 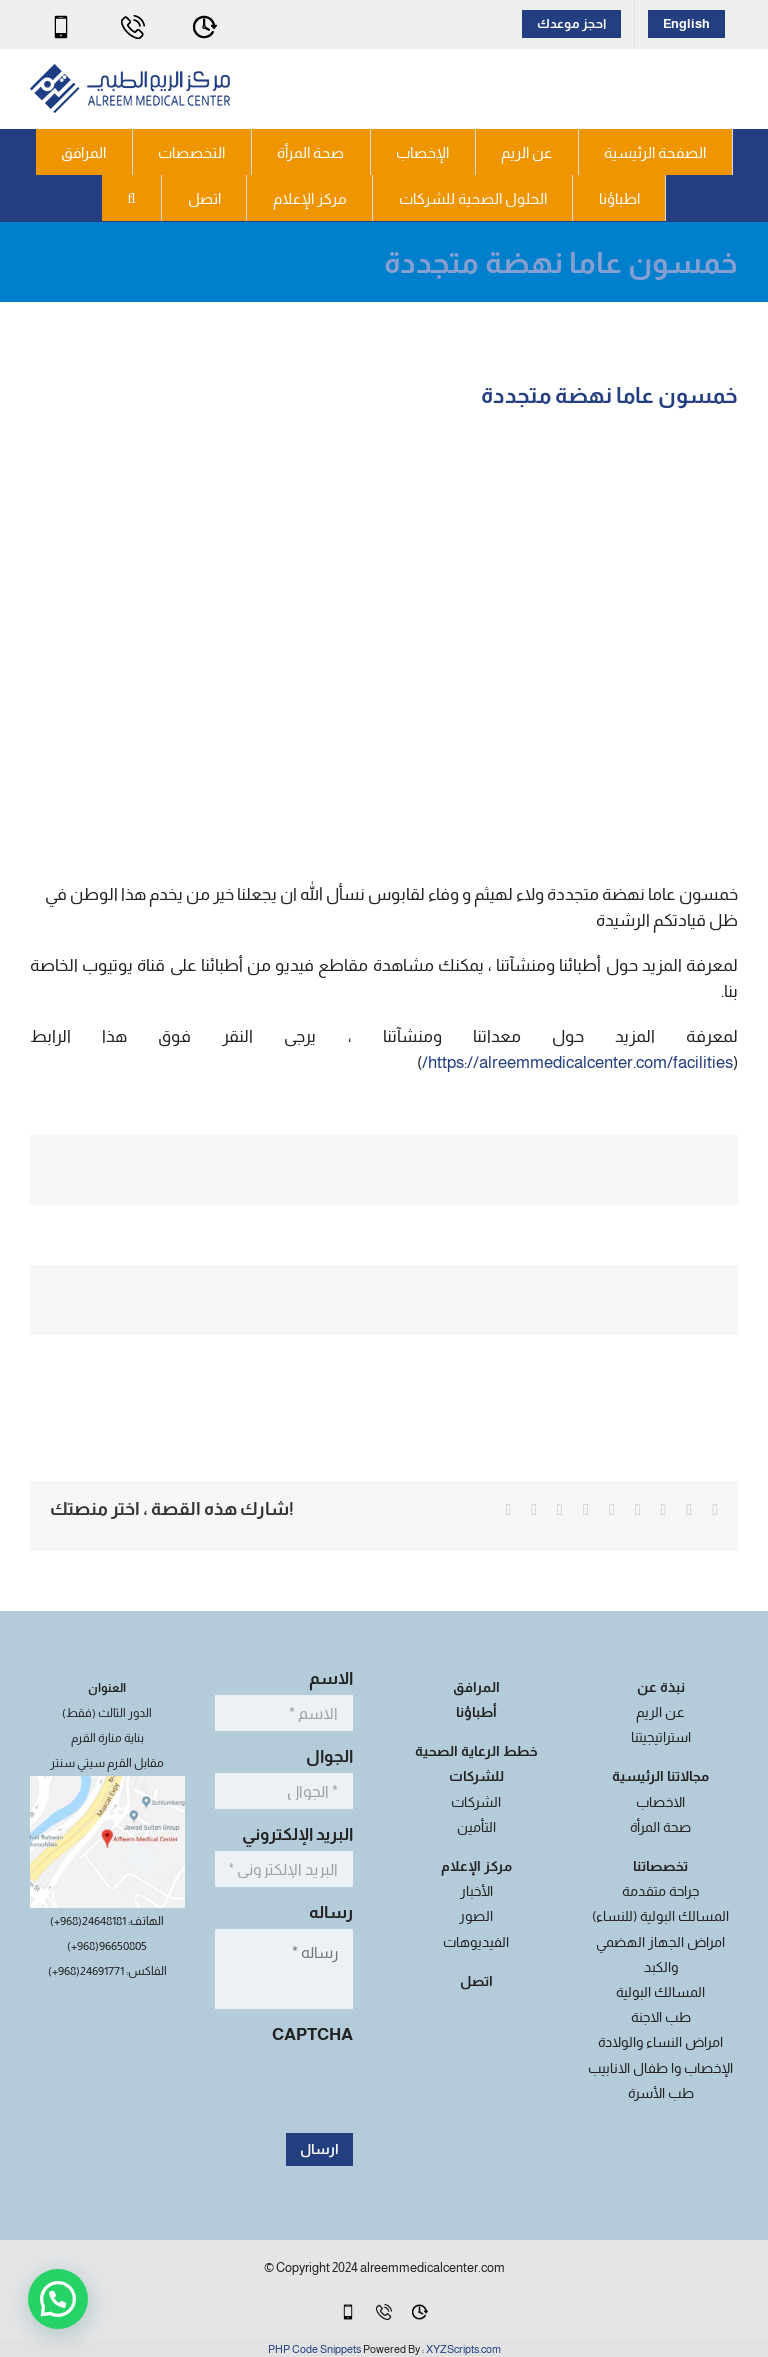 What do you see at coordinates (660, 2042) in the screenshot?
I see `امراض النساء والولادة` at bounding box center [660, 2042].